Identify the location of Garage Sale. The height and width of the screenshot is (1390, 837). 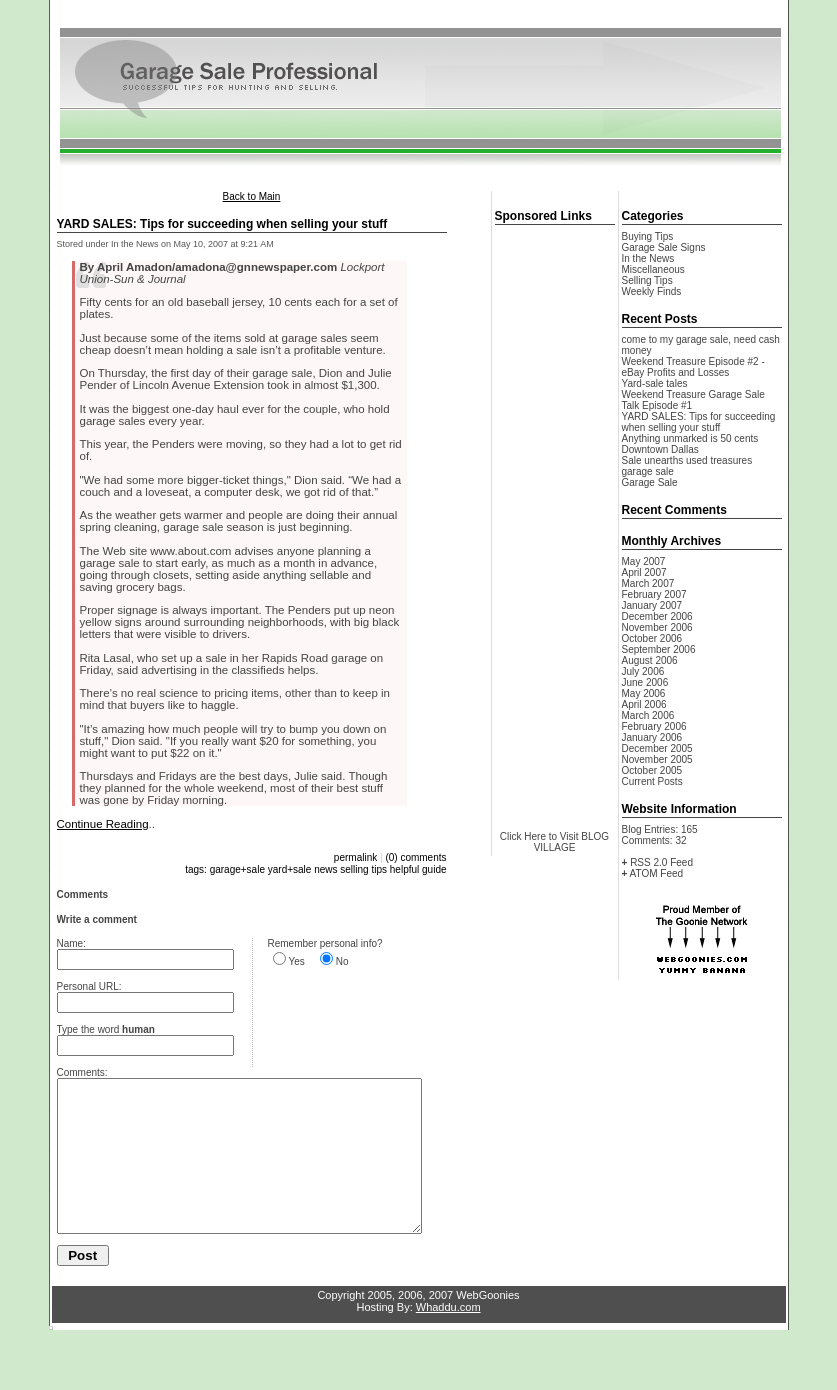
(650, 482).